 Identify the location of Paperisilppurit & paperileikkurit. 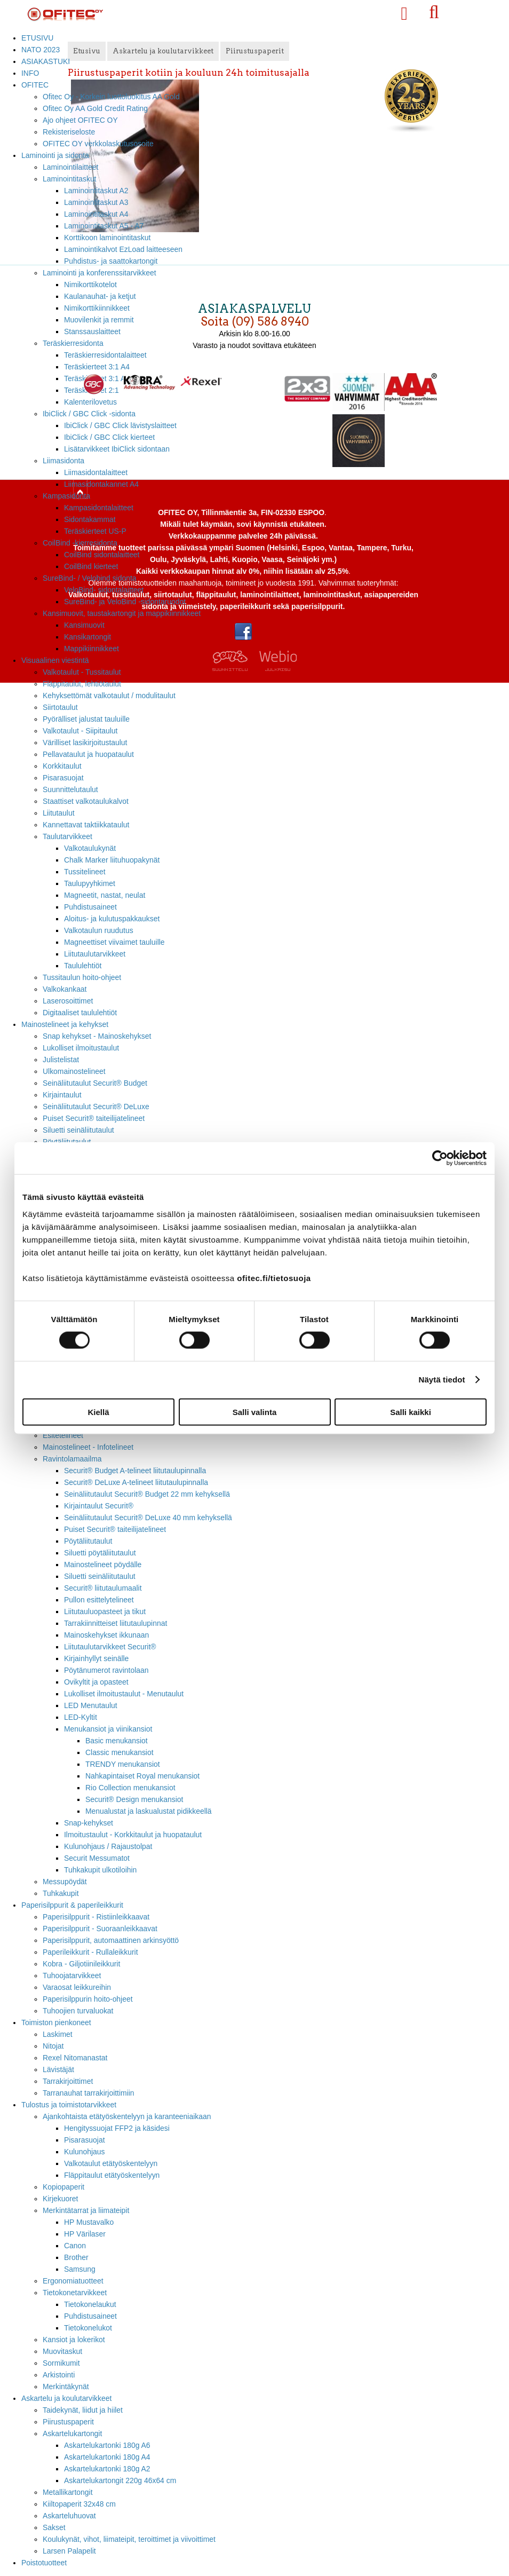
(72, 1905).